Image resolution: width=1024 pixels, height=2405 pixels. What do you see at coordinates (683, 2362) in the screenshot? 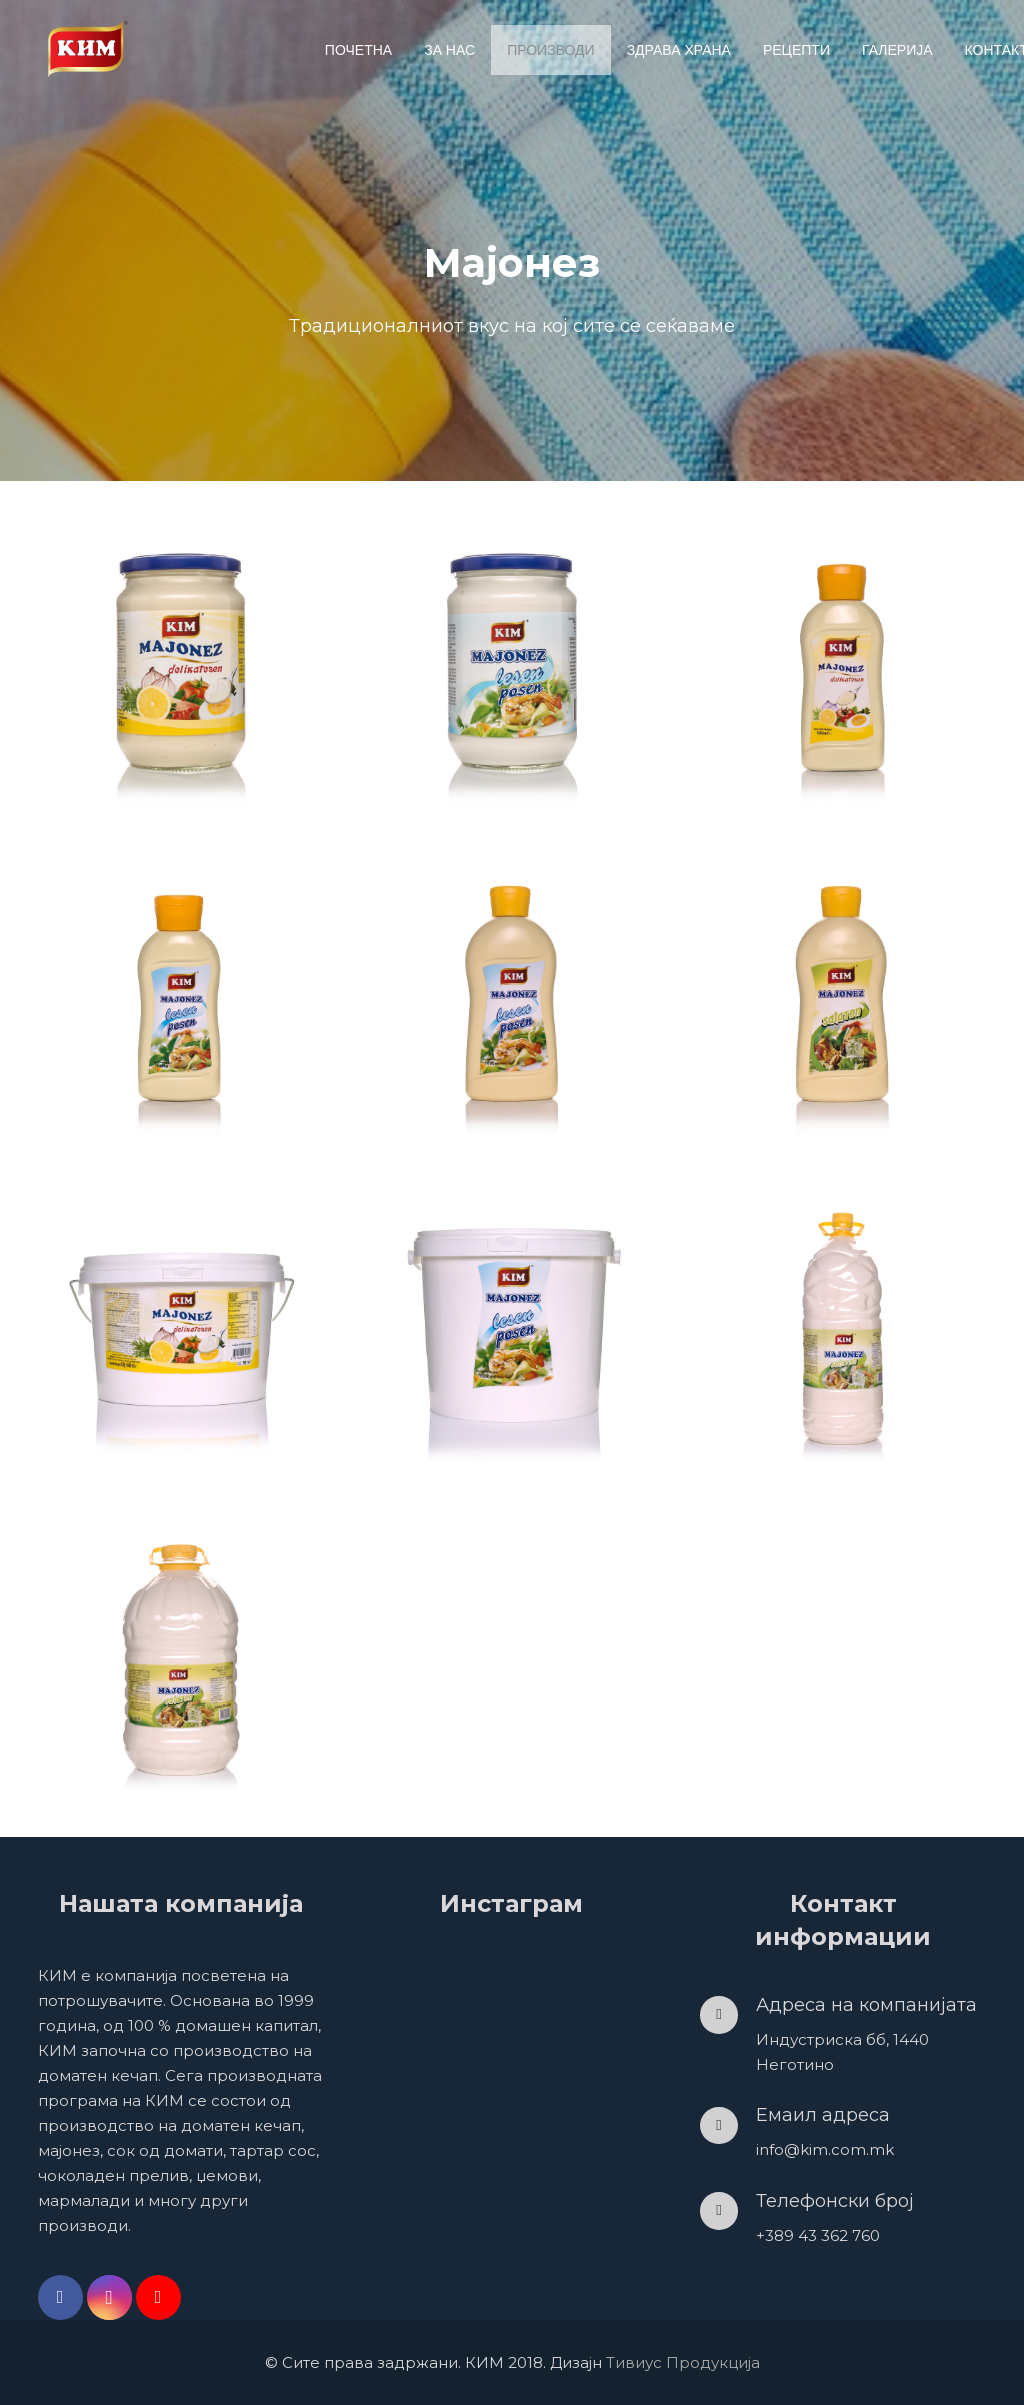
I see `Тивиус Продукција` at bounding box center [683, 2362].